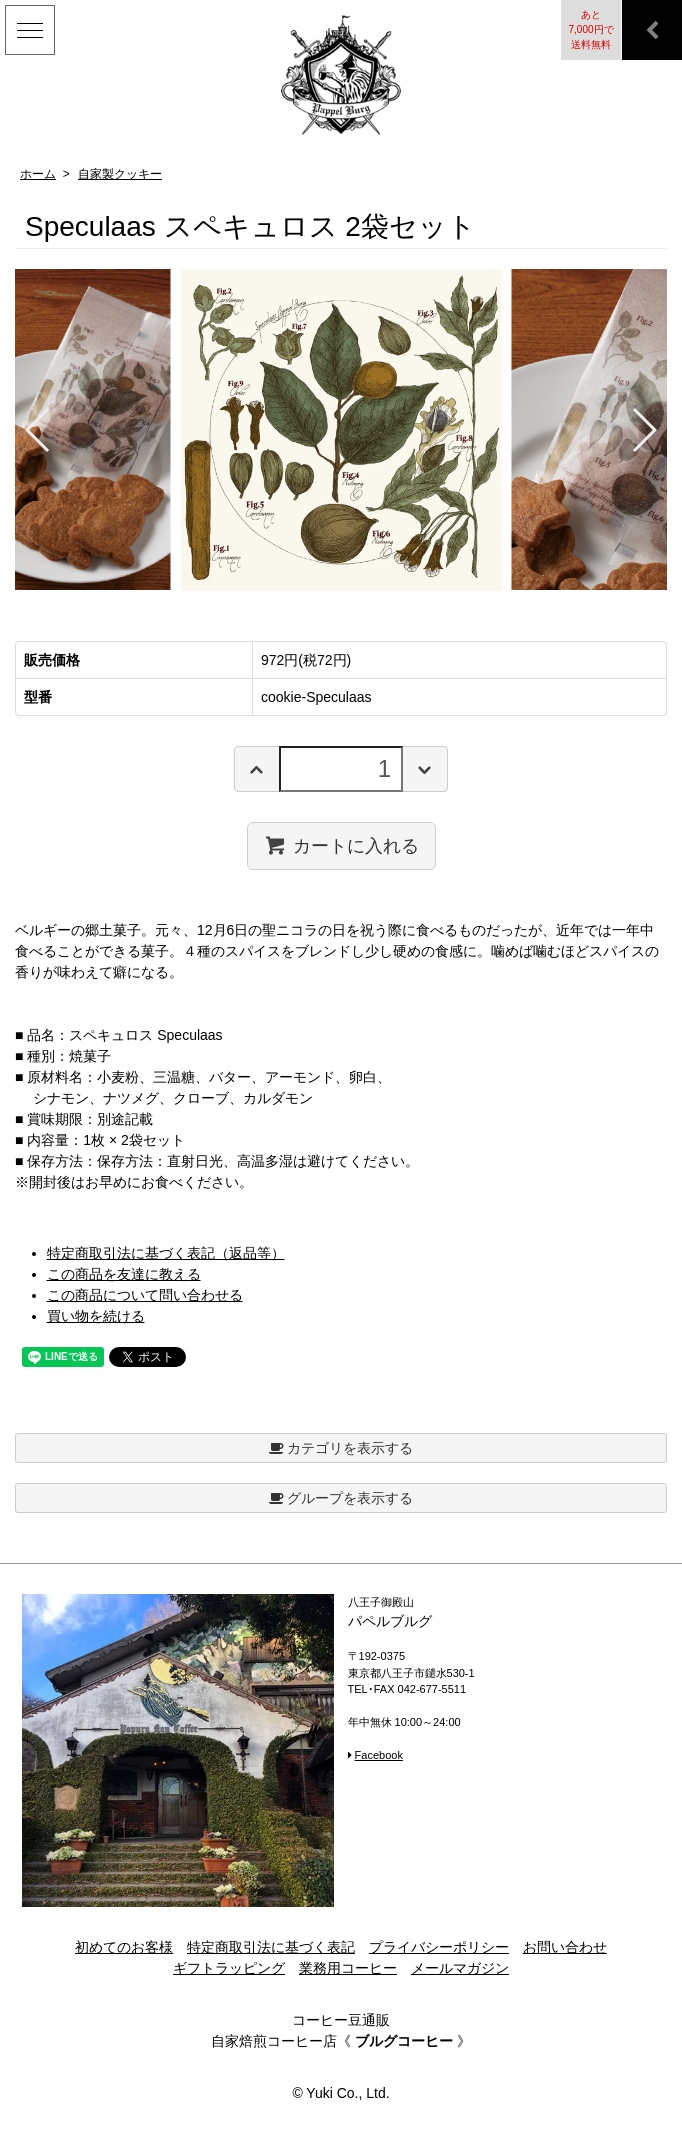  What do you see at coordinates (145, 1295) in the screenshot?
I see `この商品について問い合わせる` at bounding box center [145, 1295].